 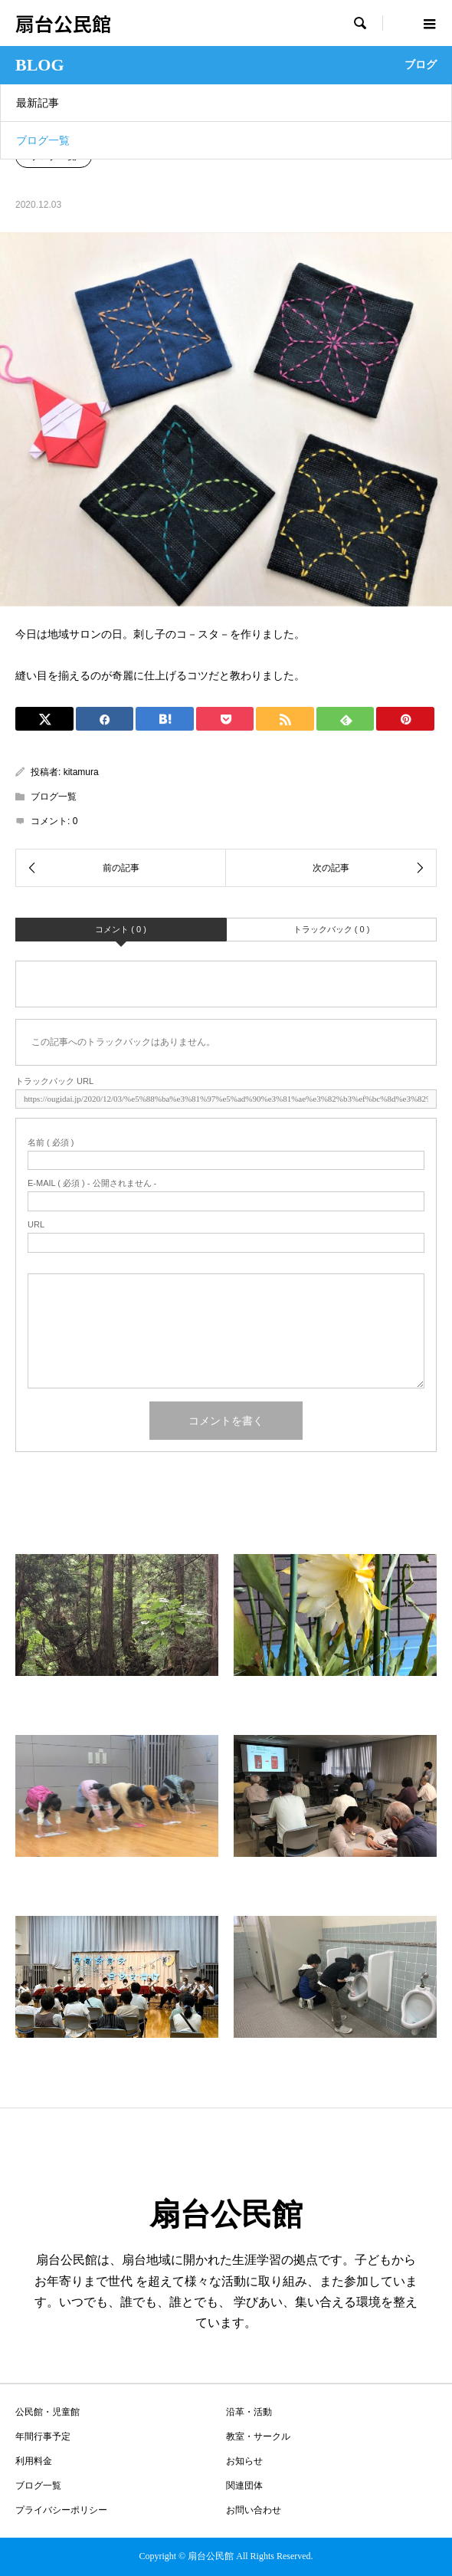 What do you see at coordinates (43, 140) in the screenshot?
I see `ブログ一覧` at bounding box center [43, 140].